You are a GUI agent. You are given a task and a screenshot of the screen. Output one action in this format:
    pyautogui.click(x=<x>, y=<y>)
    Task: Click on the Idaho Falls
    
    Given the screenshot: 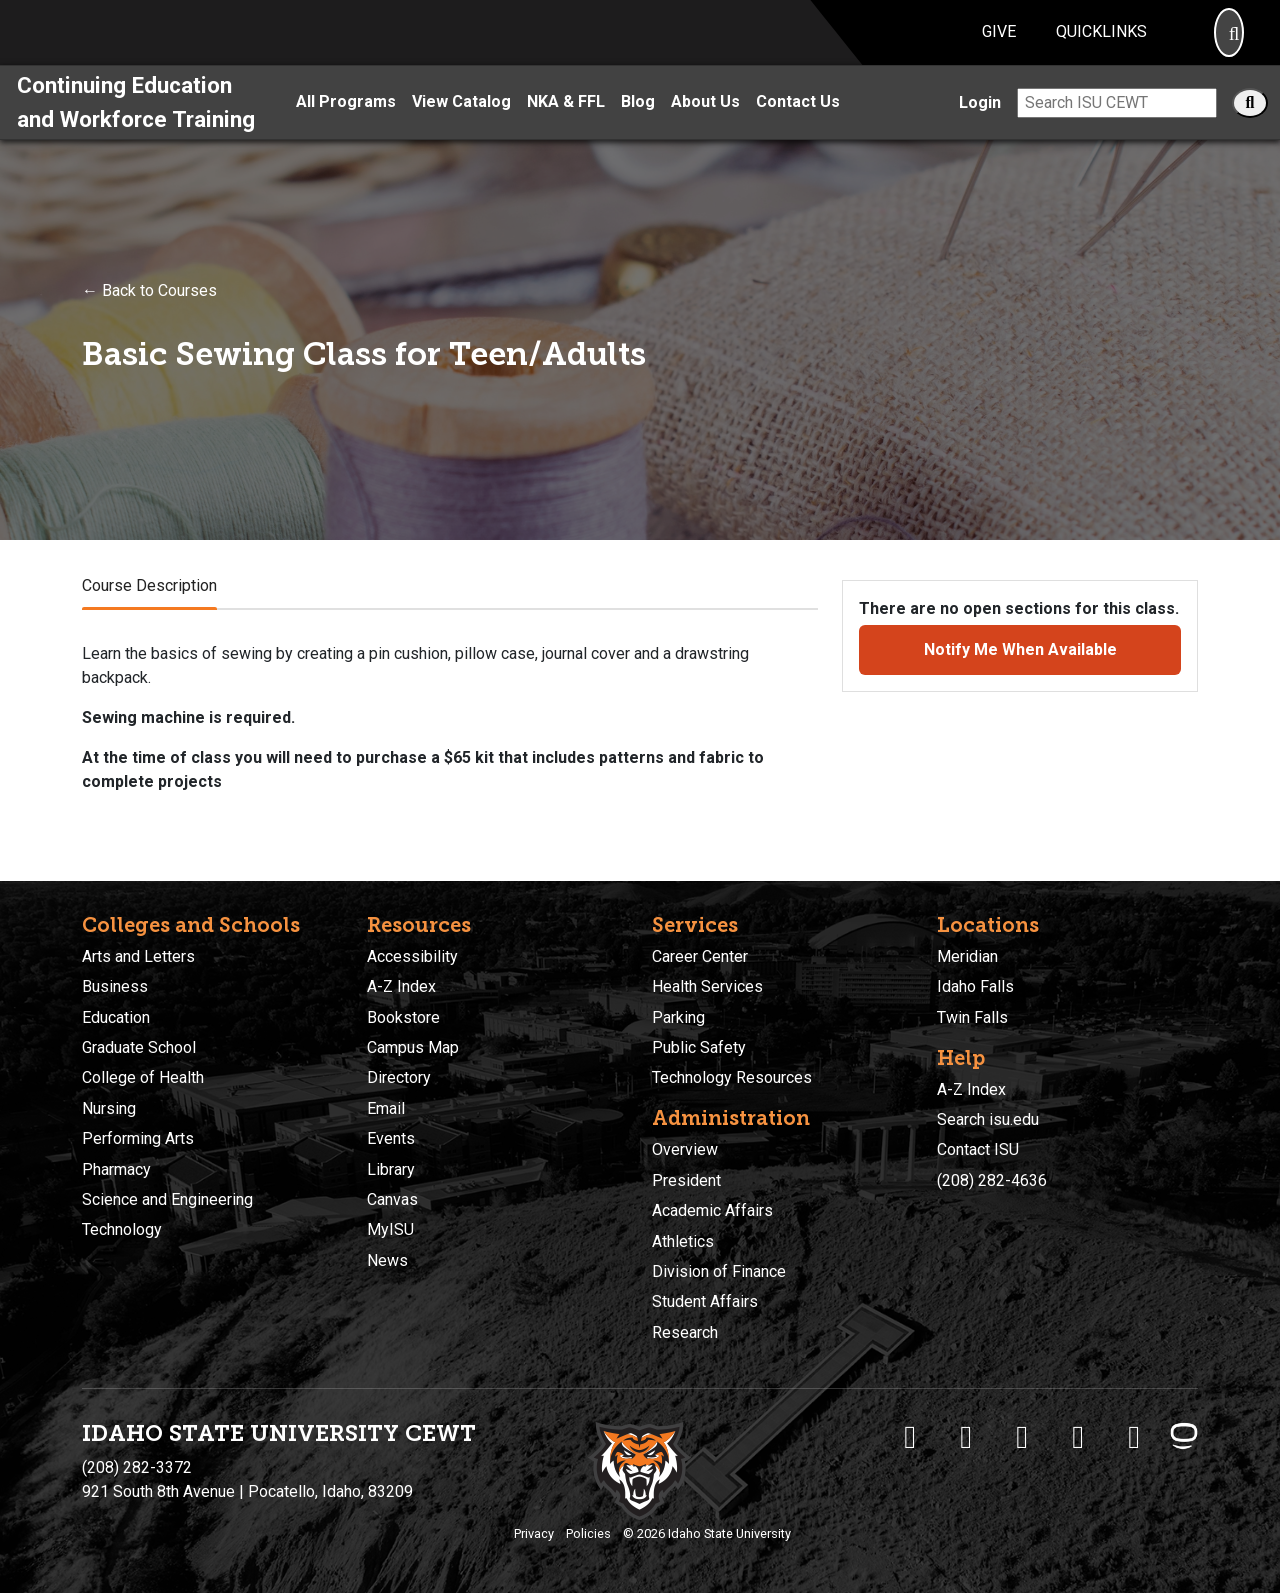 What is the action you would take?
    pyautogui.click(x=975, y=986)
    